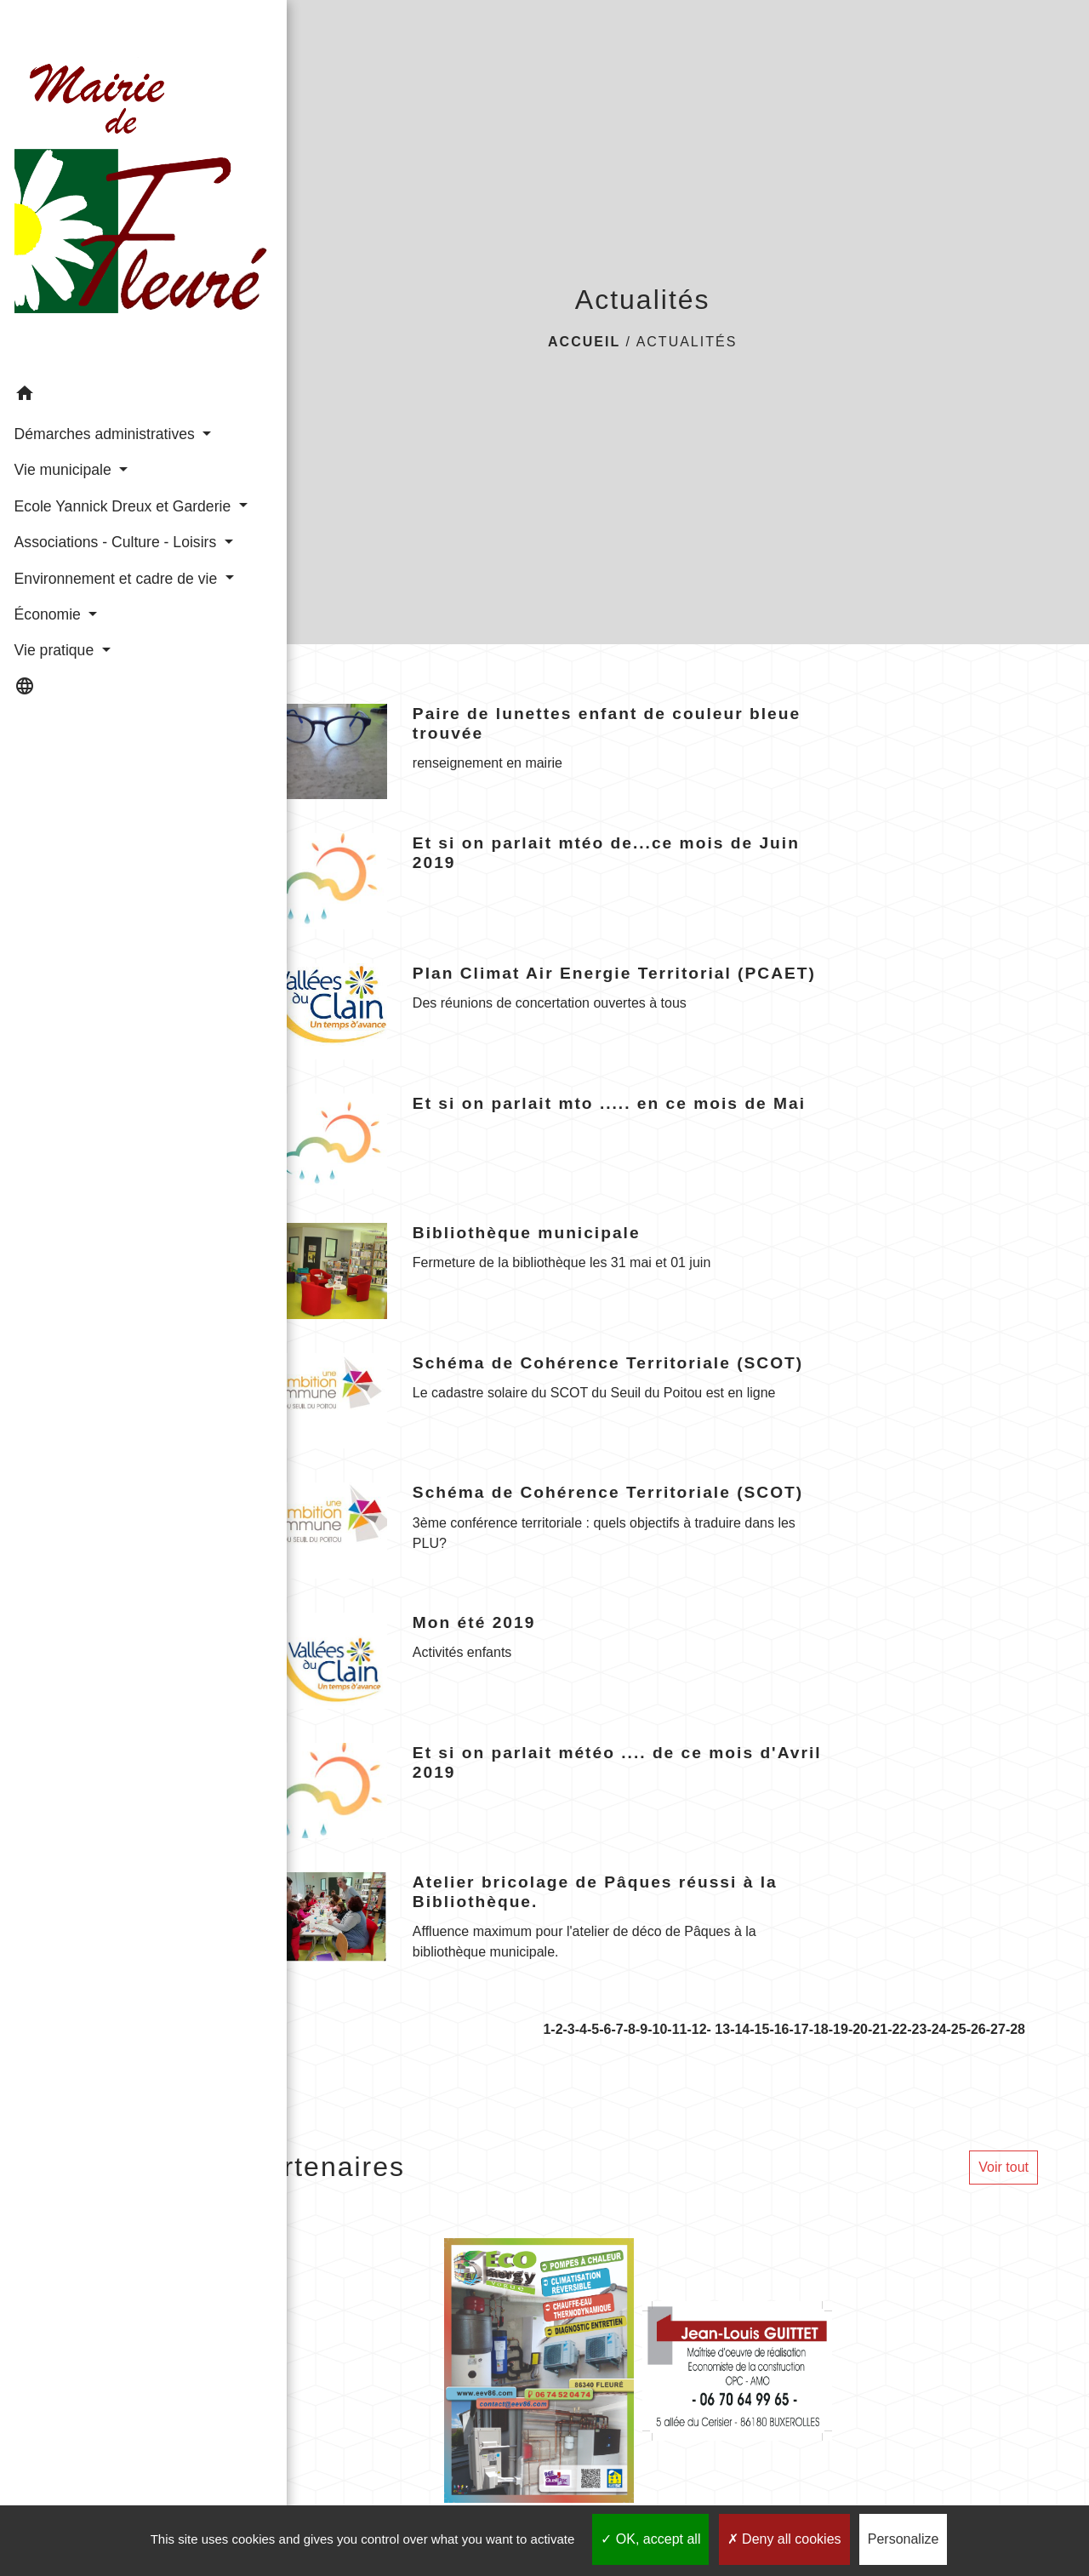 Image resolution: width=1089 pixels, height=2576 pixels. I want to click on Vie municipale [button], so click(63, 404).